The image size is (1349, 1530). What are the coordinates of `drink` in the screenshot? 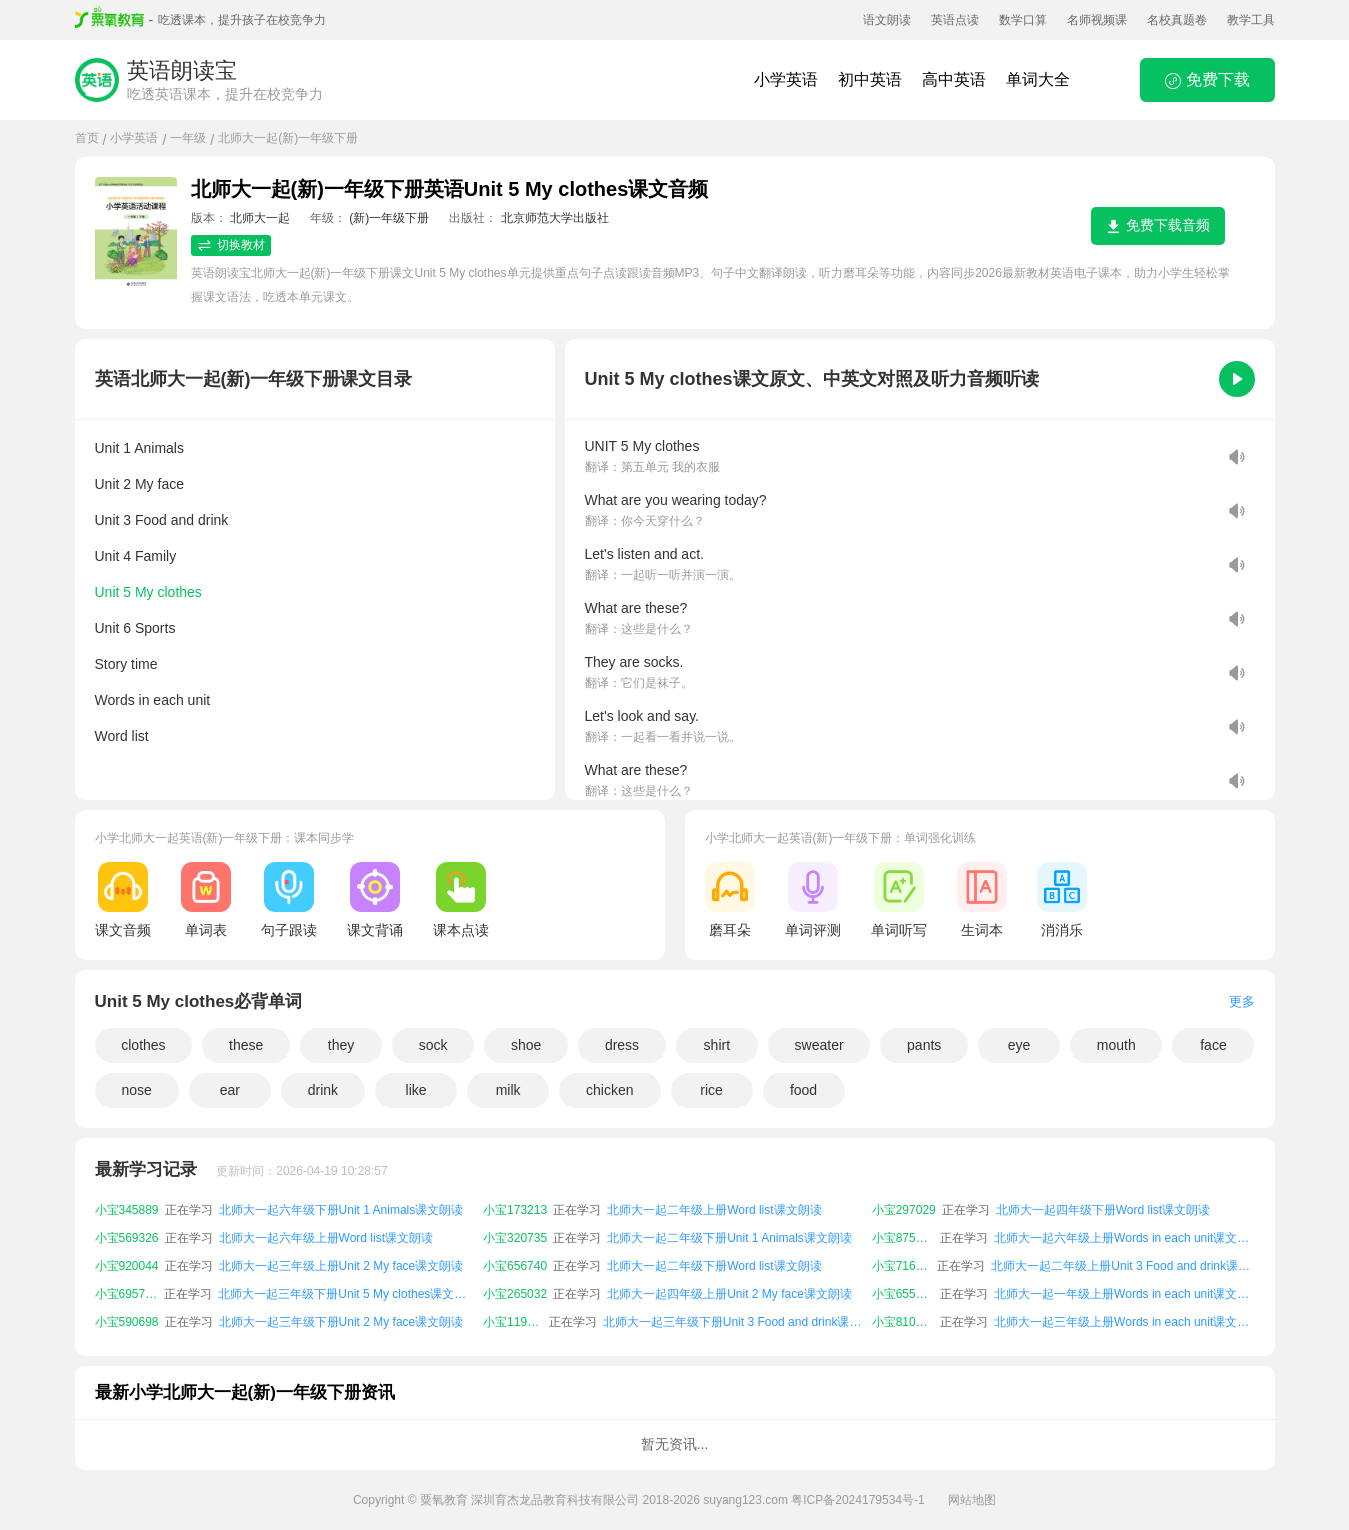 It's located at (323, 1090).